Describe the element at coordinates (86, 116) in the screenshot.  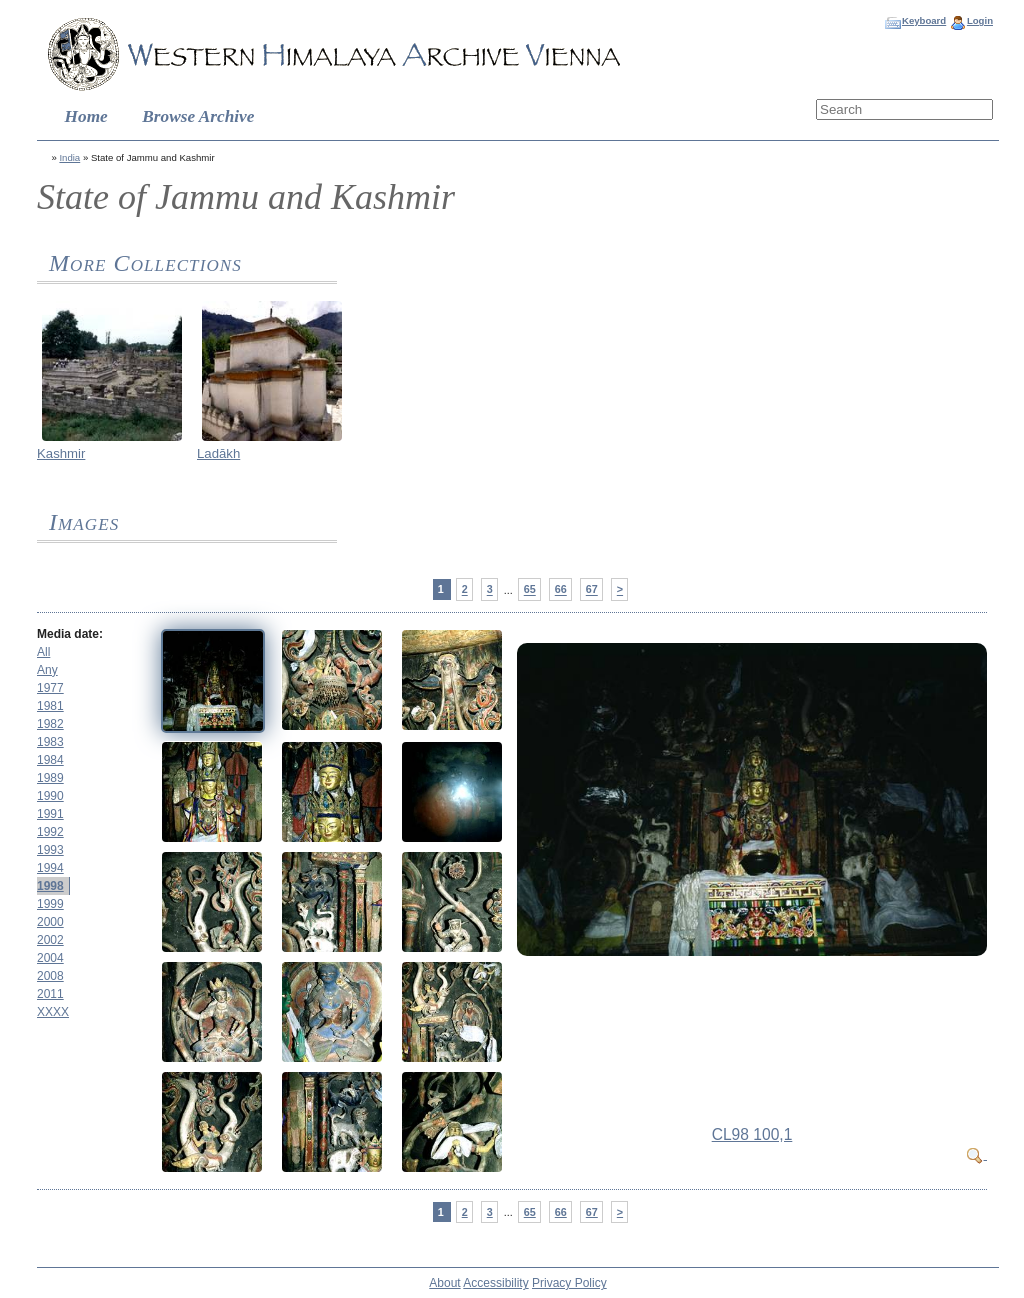
I see `Home` at that location.